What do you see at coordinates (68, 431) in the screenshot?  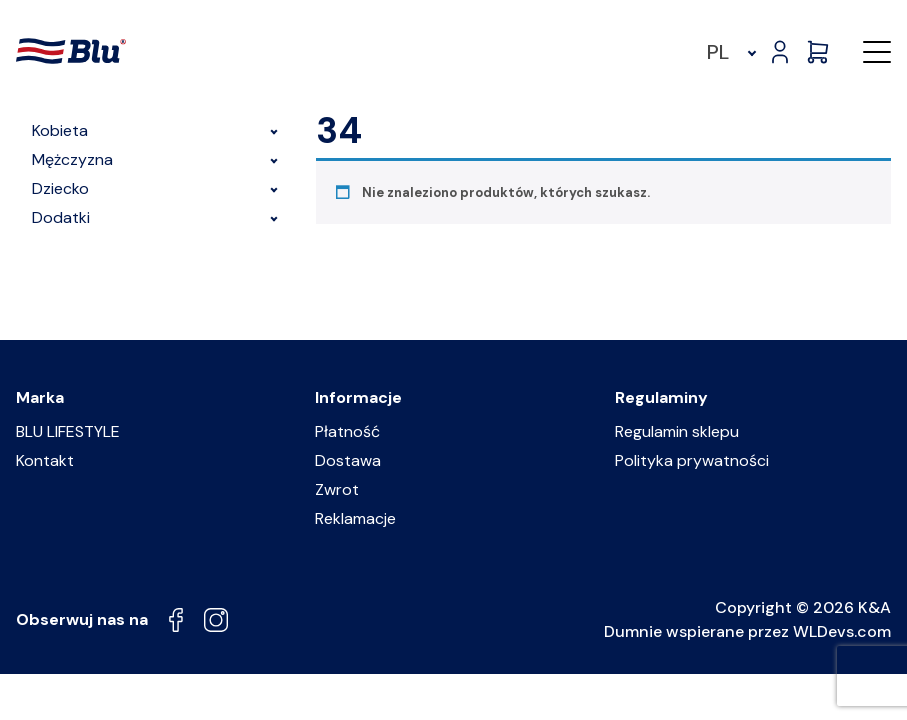 I see `BLU LIFESTYLE` at bounding box center [68, 431].